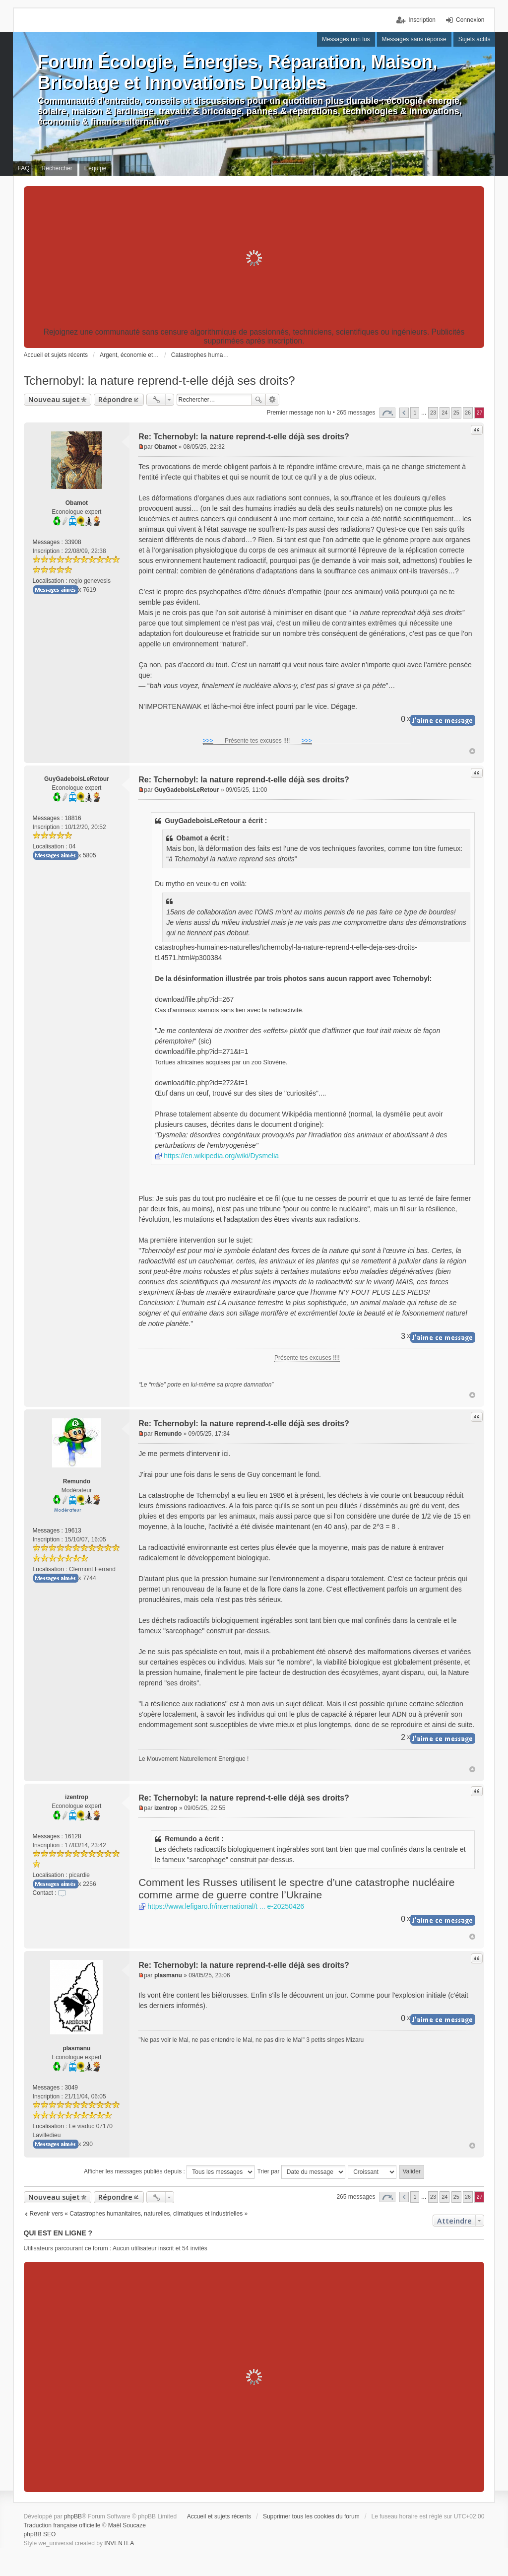 Image resolution: width=508 pixels, height=2576 pixels. What do you see at coordinates (433, 413) in the screenshot?
I see `23 [button]` at bounding box center [433, 413].